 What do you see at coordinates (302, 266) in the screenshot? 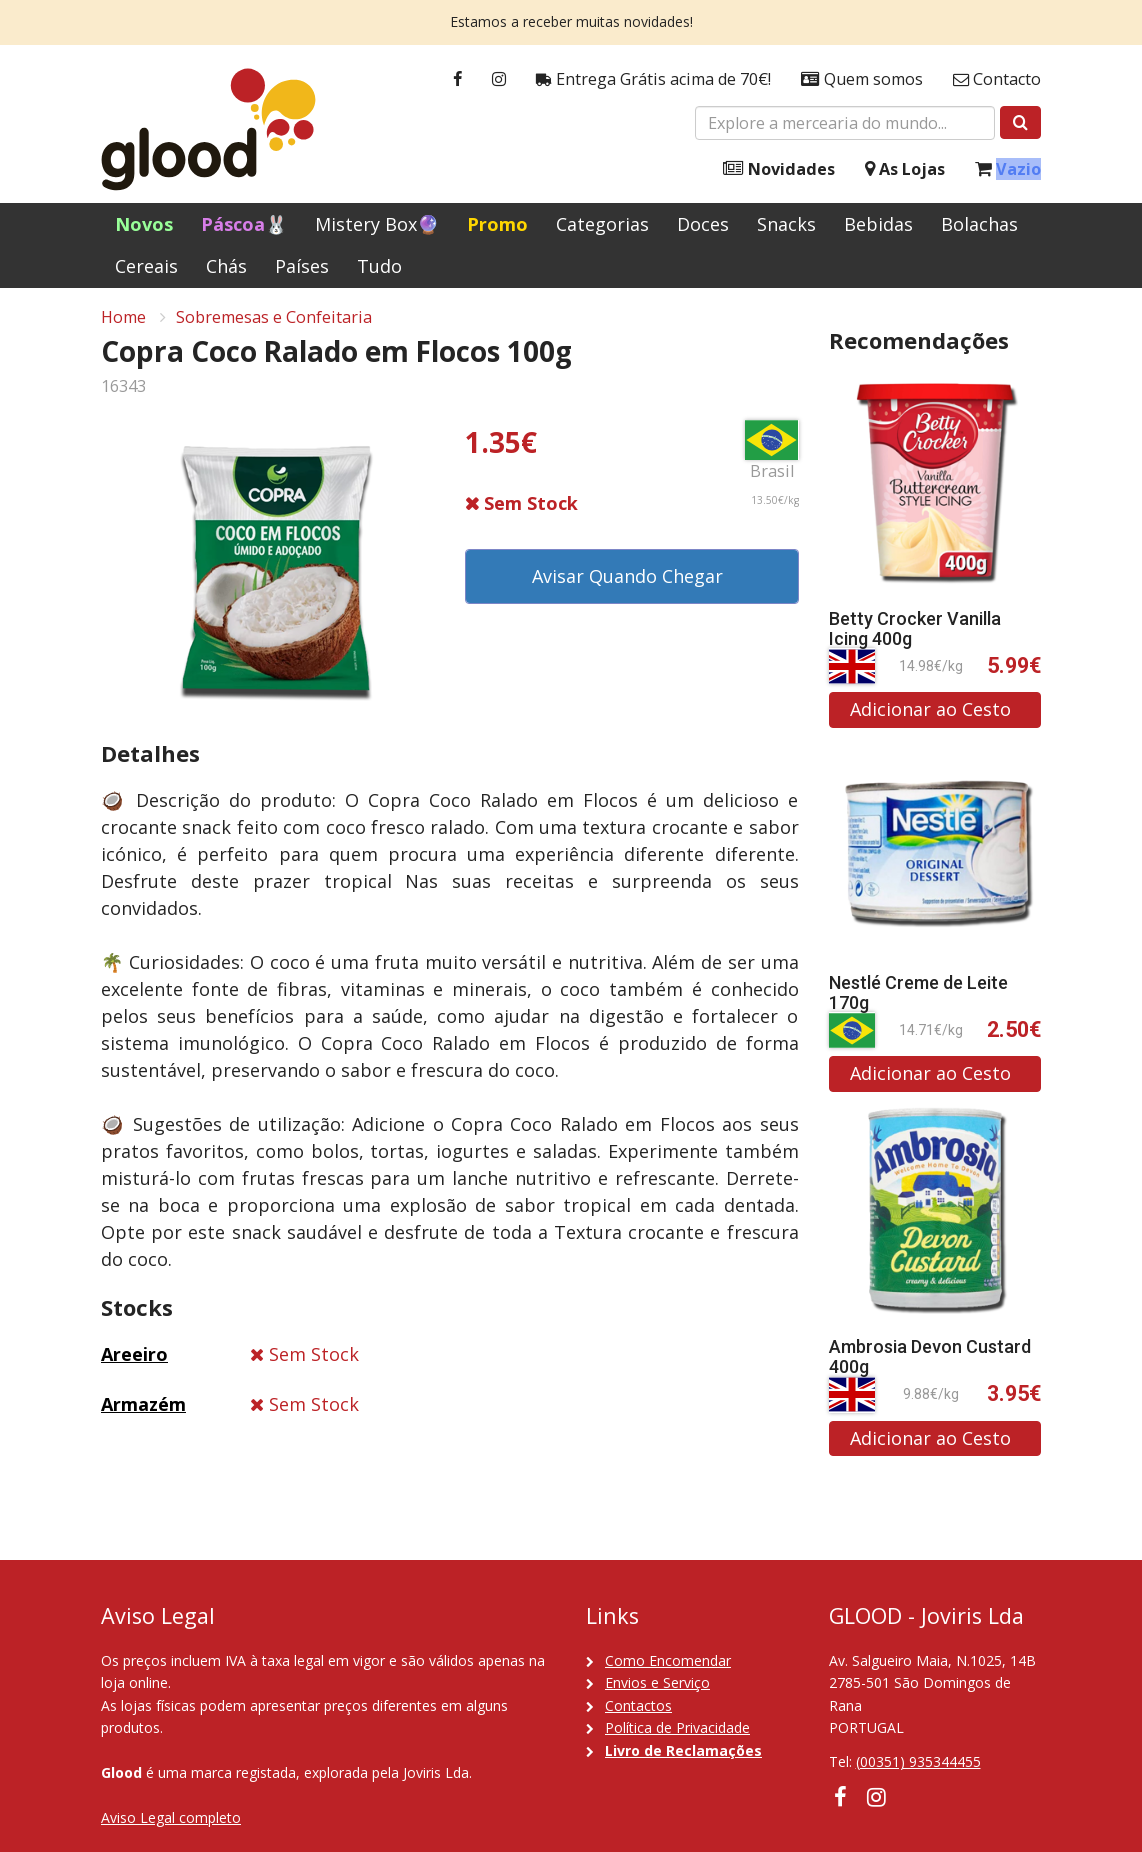
I see `Países` at bounding box center [302, 266].